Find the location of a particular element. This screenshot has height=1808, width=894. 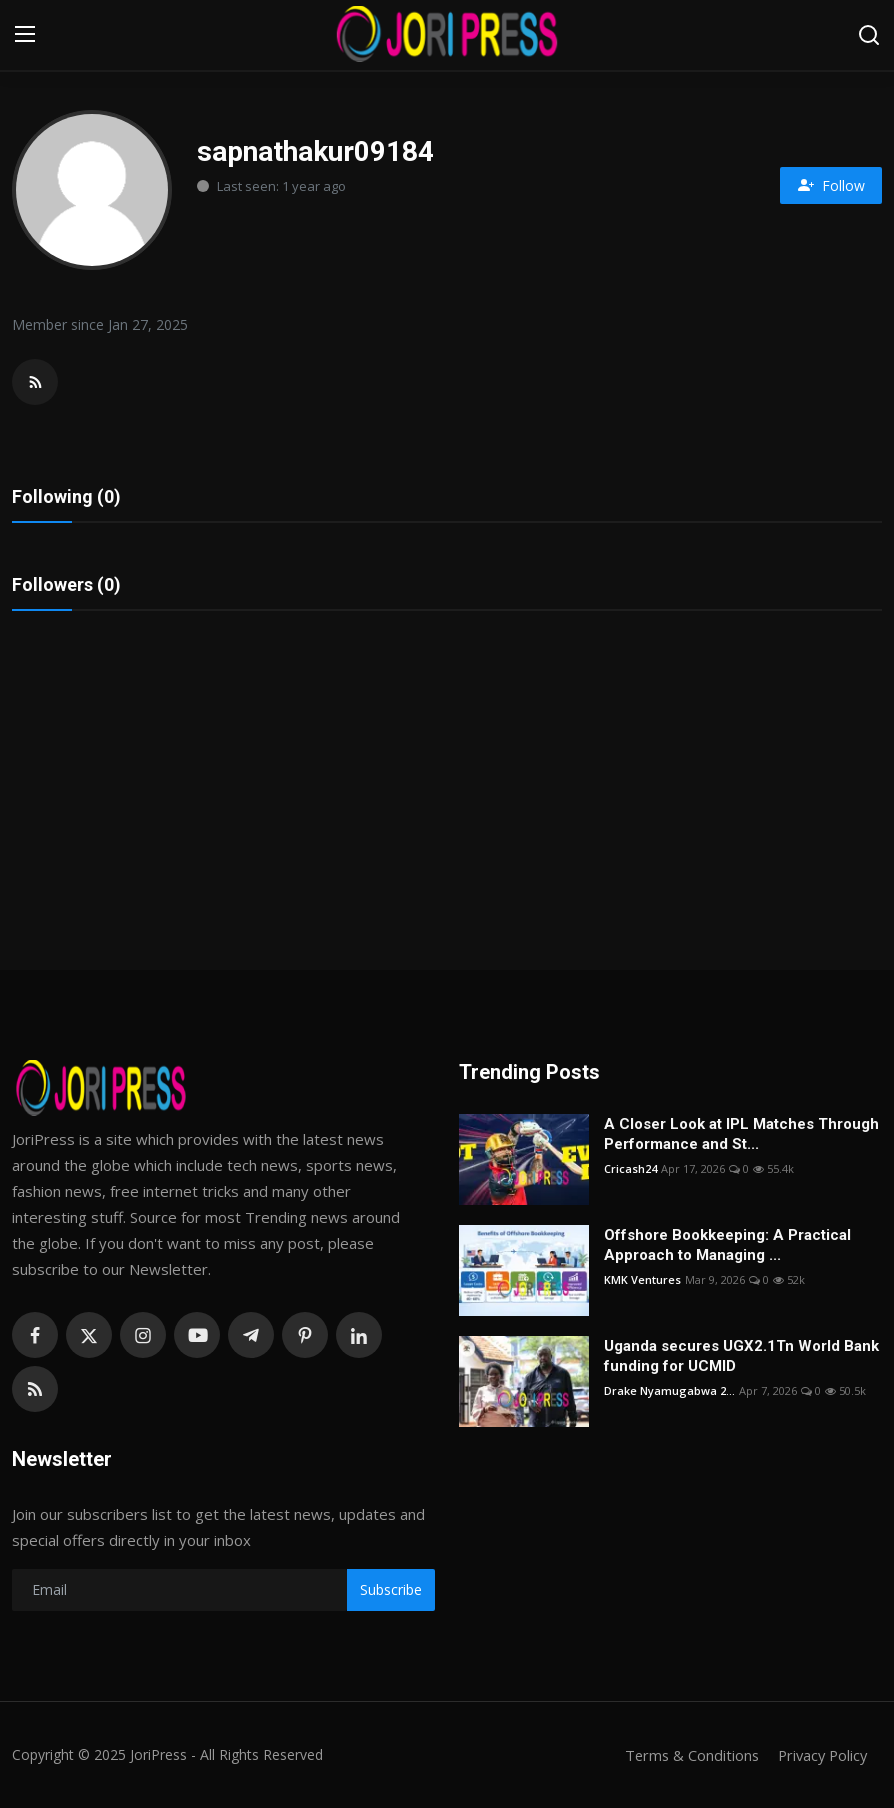

KMK Ventures is located at coordinates (642, 1279).